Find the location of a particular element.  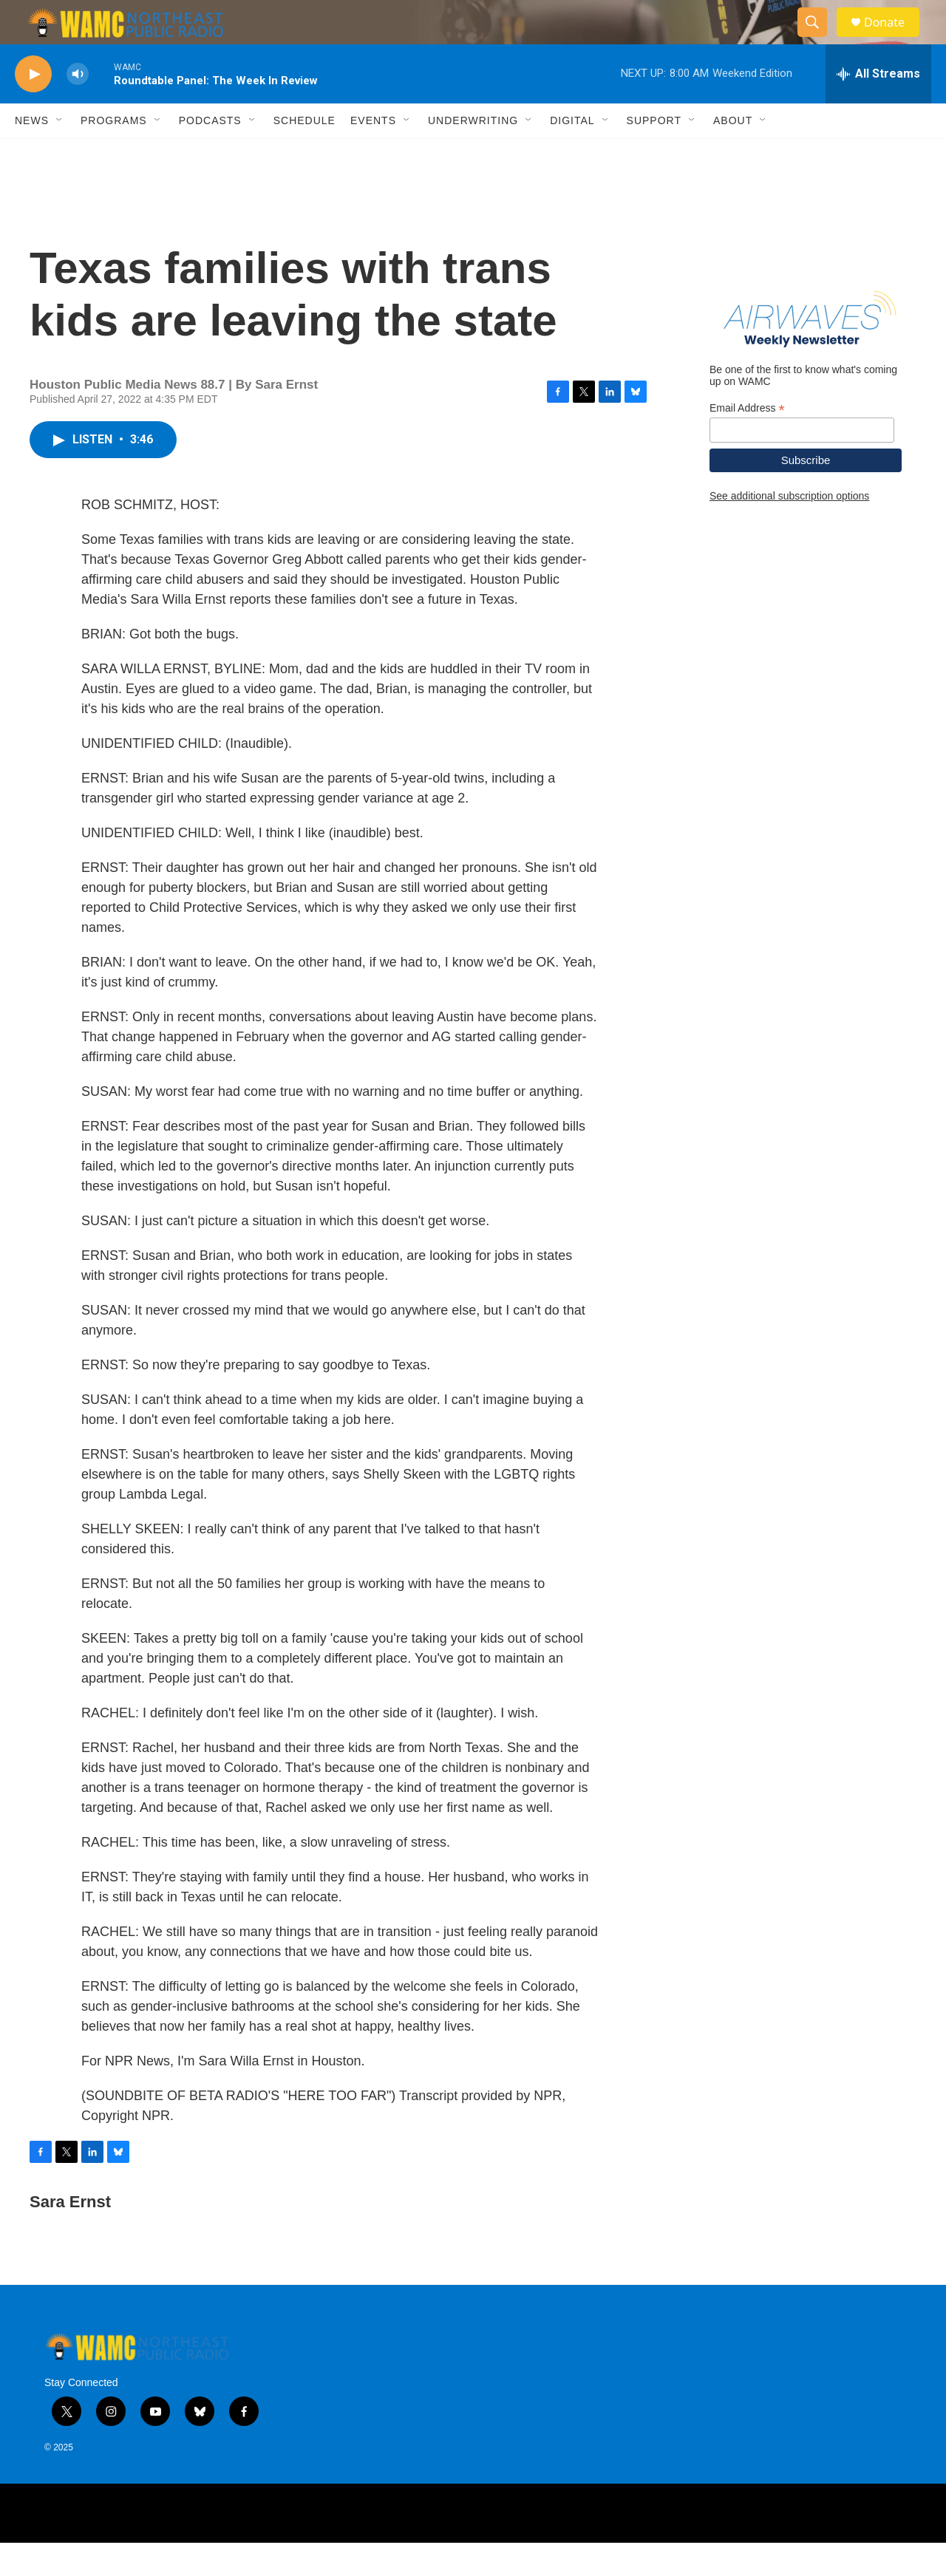

Schedule is located at coordinates (304, 154).